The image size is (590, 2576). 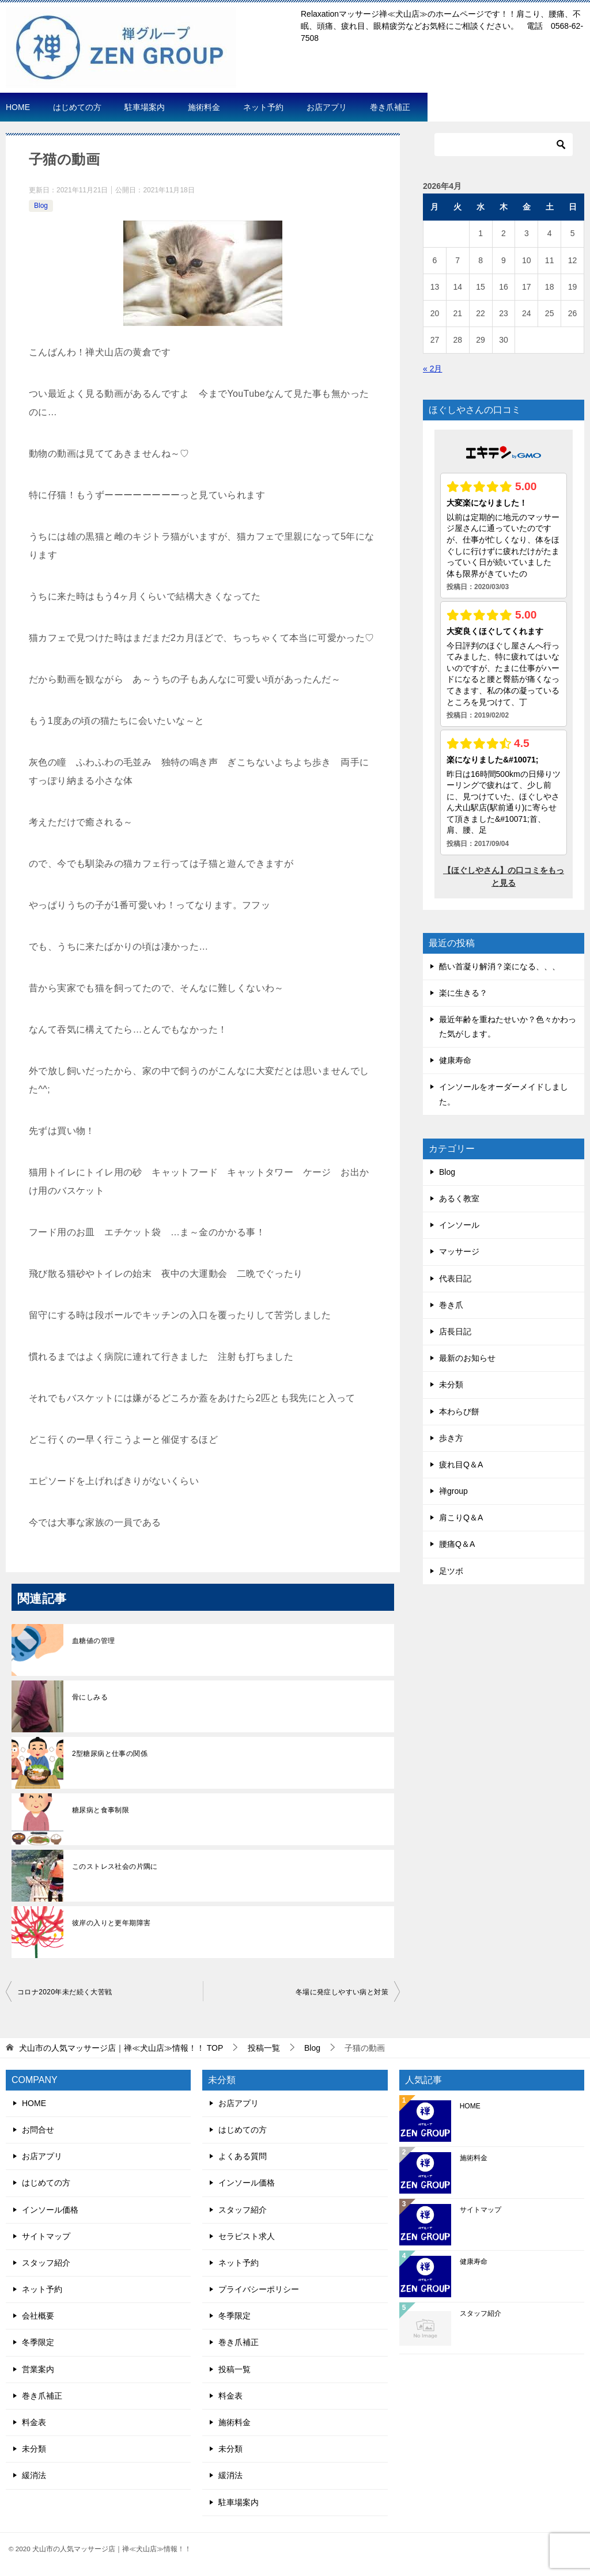 I want to click on このストレス社会の片隅に, so click(x=115, y=1866).